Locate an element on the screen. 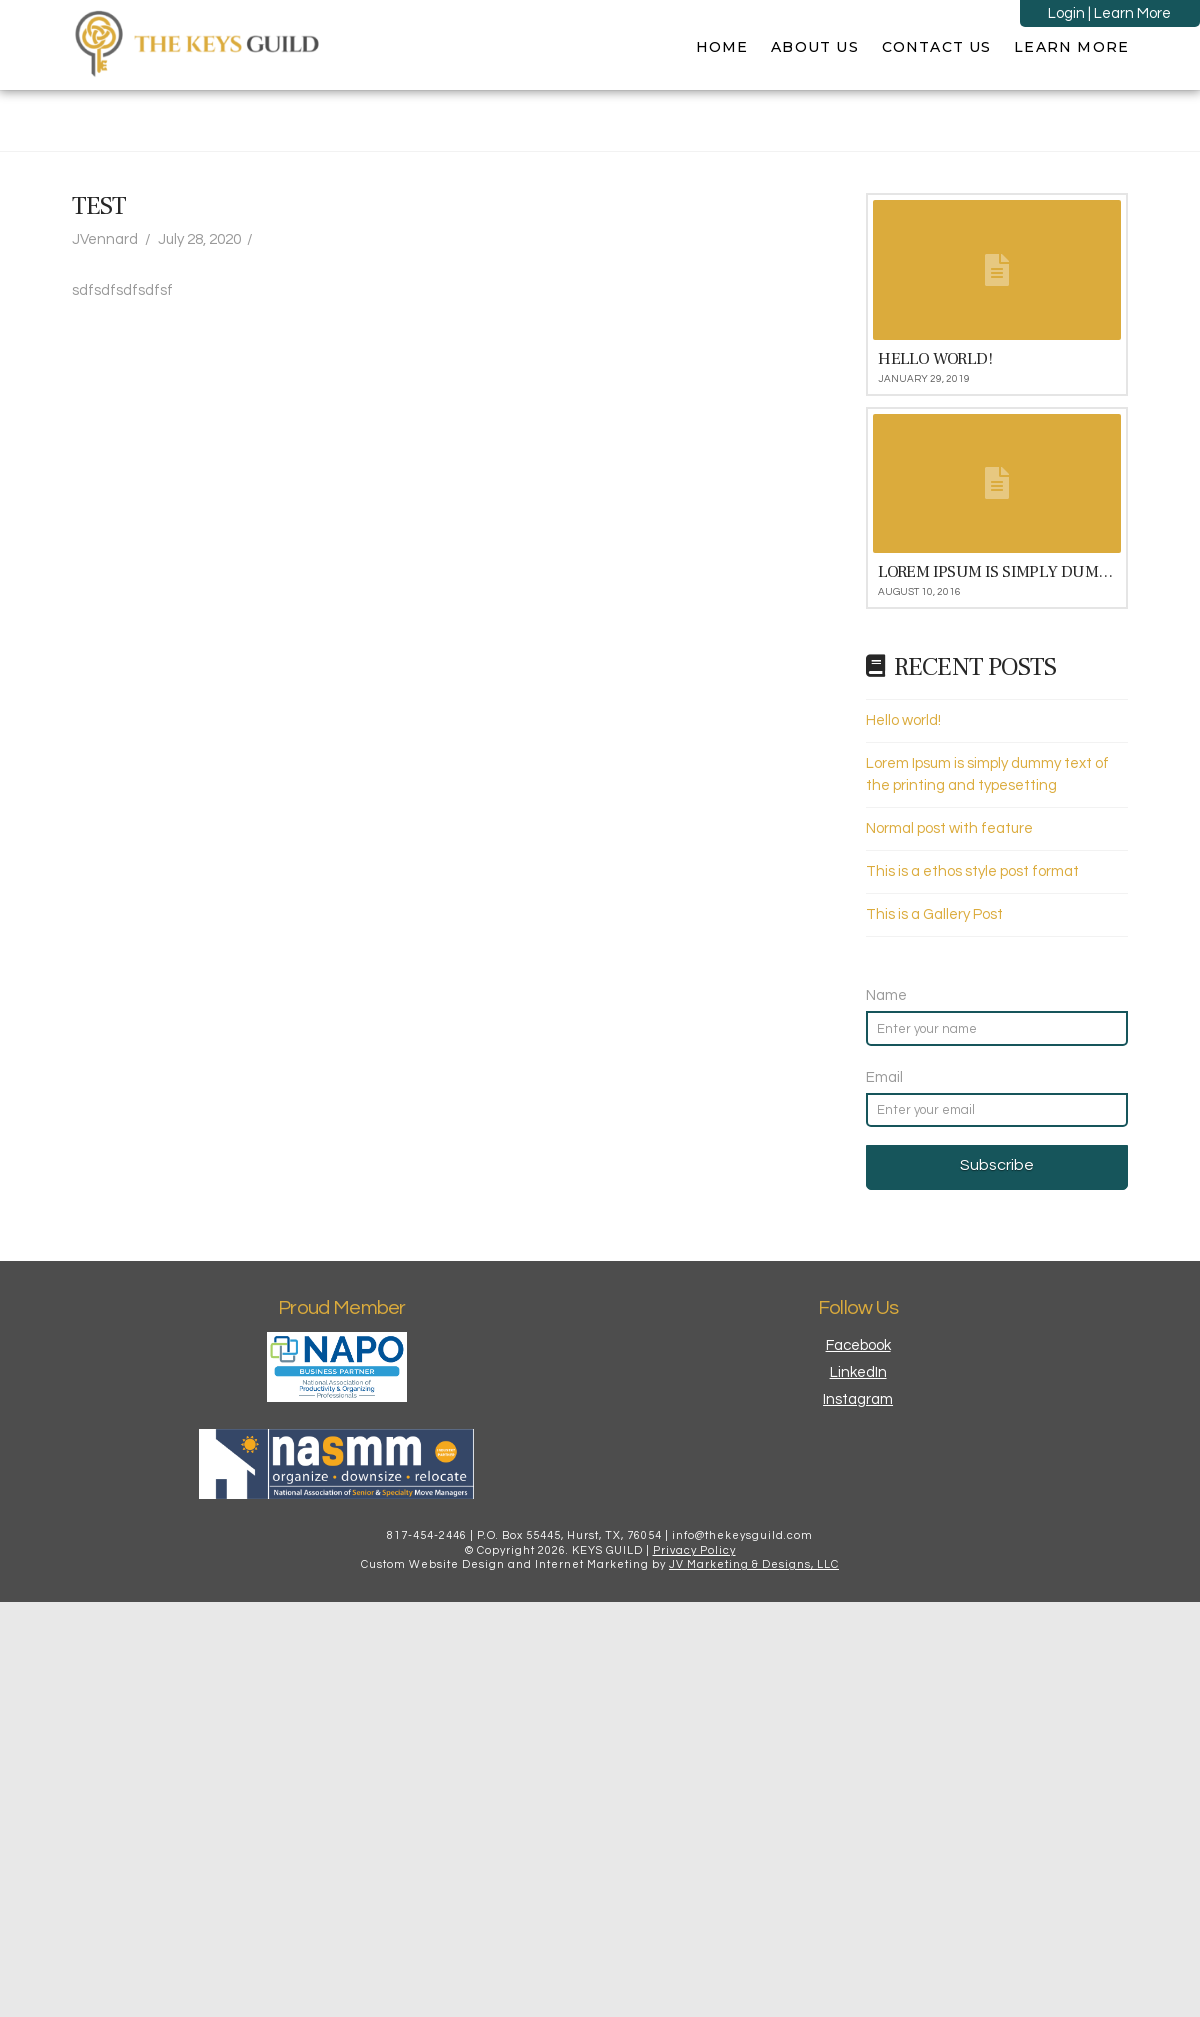 The height and width of the screenshot is (2017, 1200). Instagram is located at coordinates (858, 1399).